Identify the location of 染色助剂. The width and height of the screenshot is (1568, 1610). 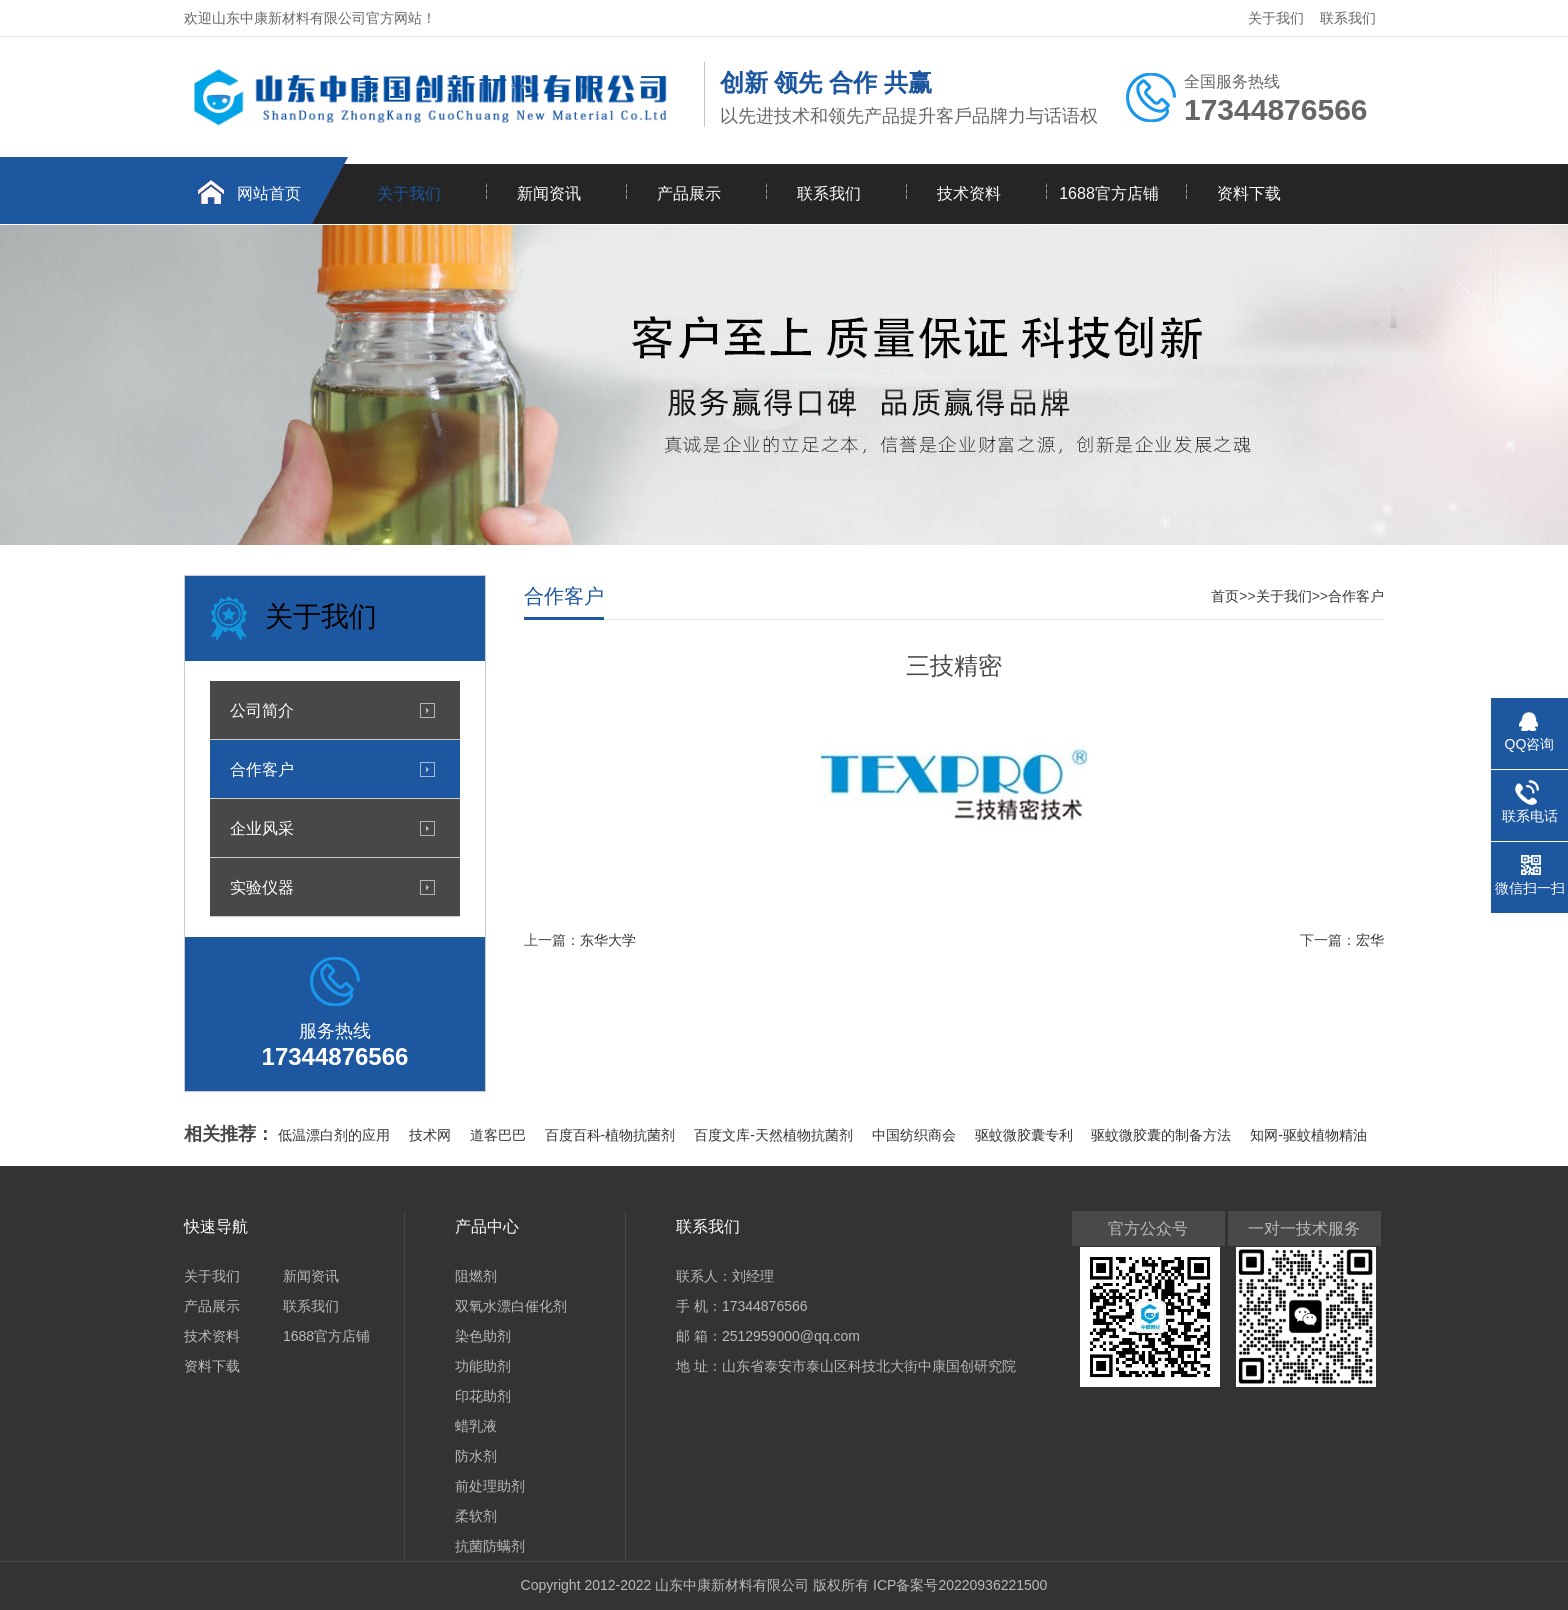
(483, 1336).